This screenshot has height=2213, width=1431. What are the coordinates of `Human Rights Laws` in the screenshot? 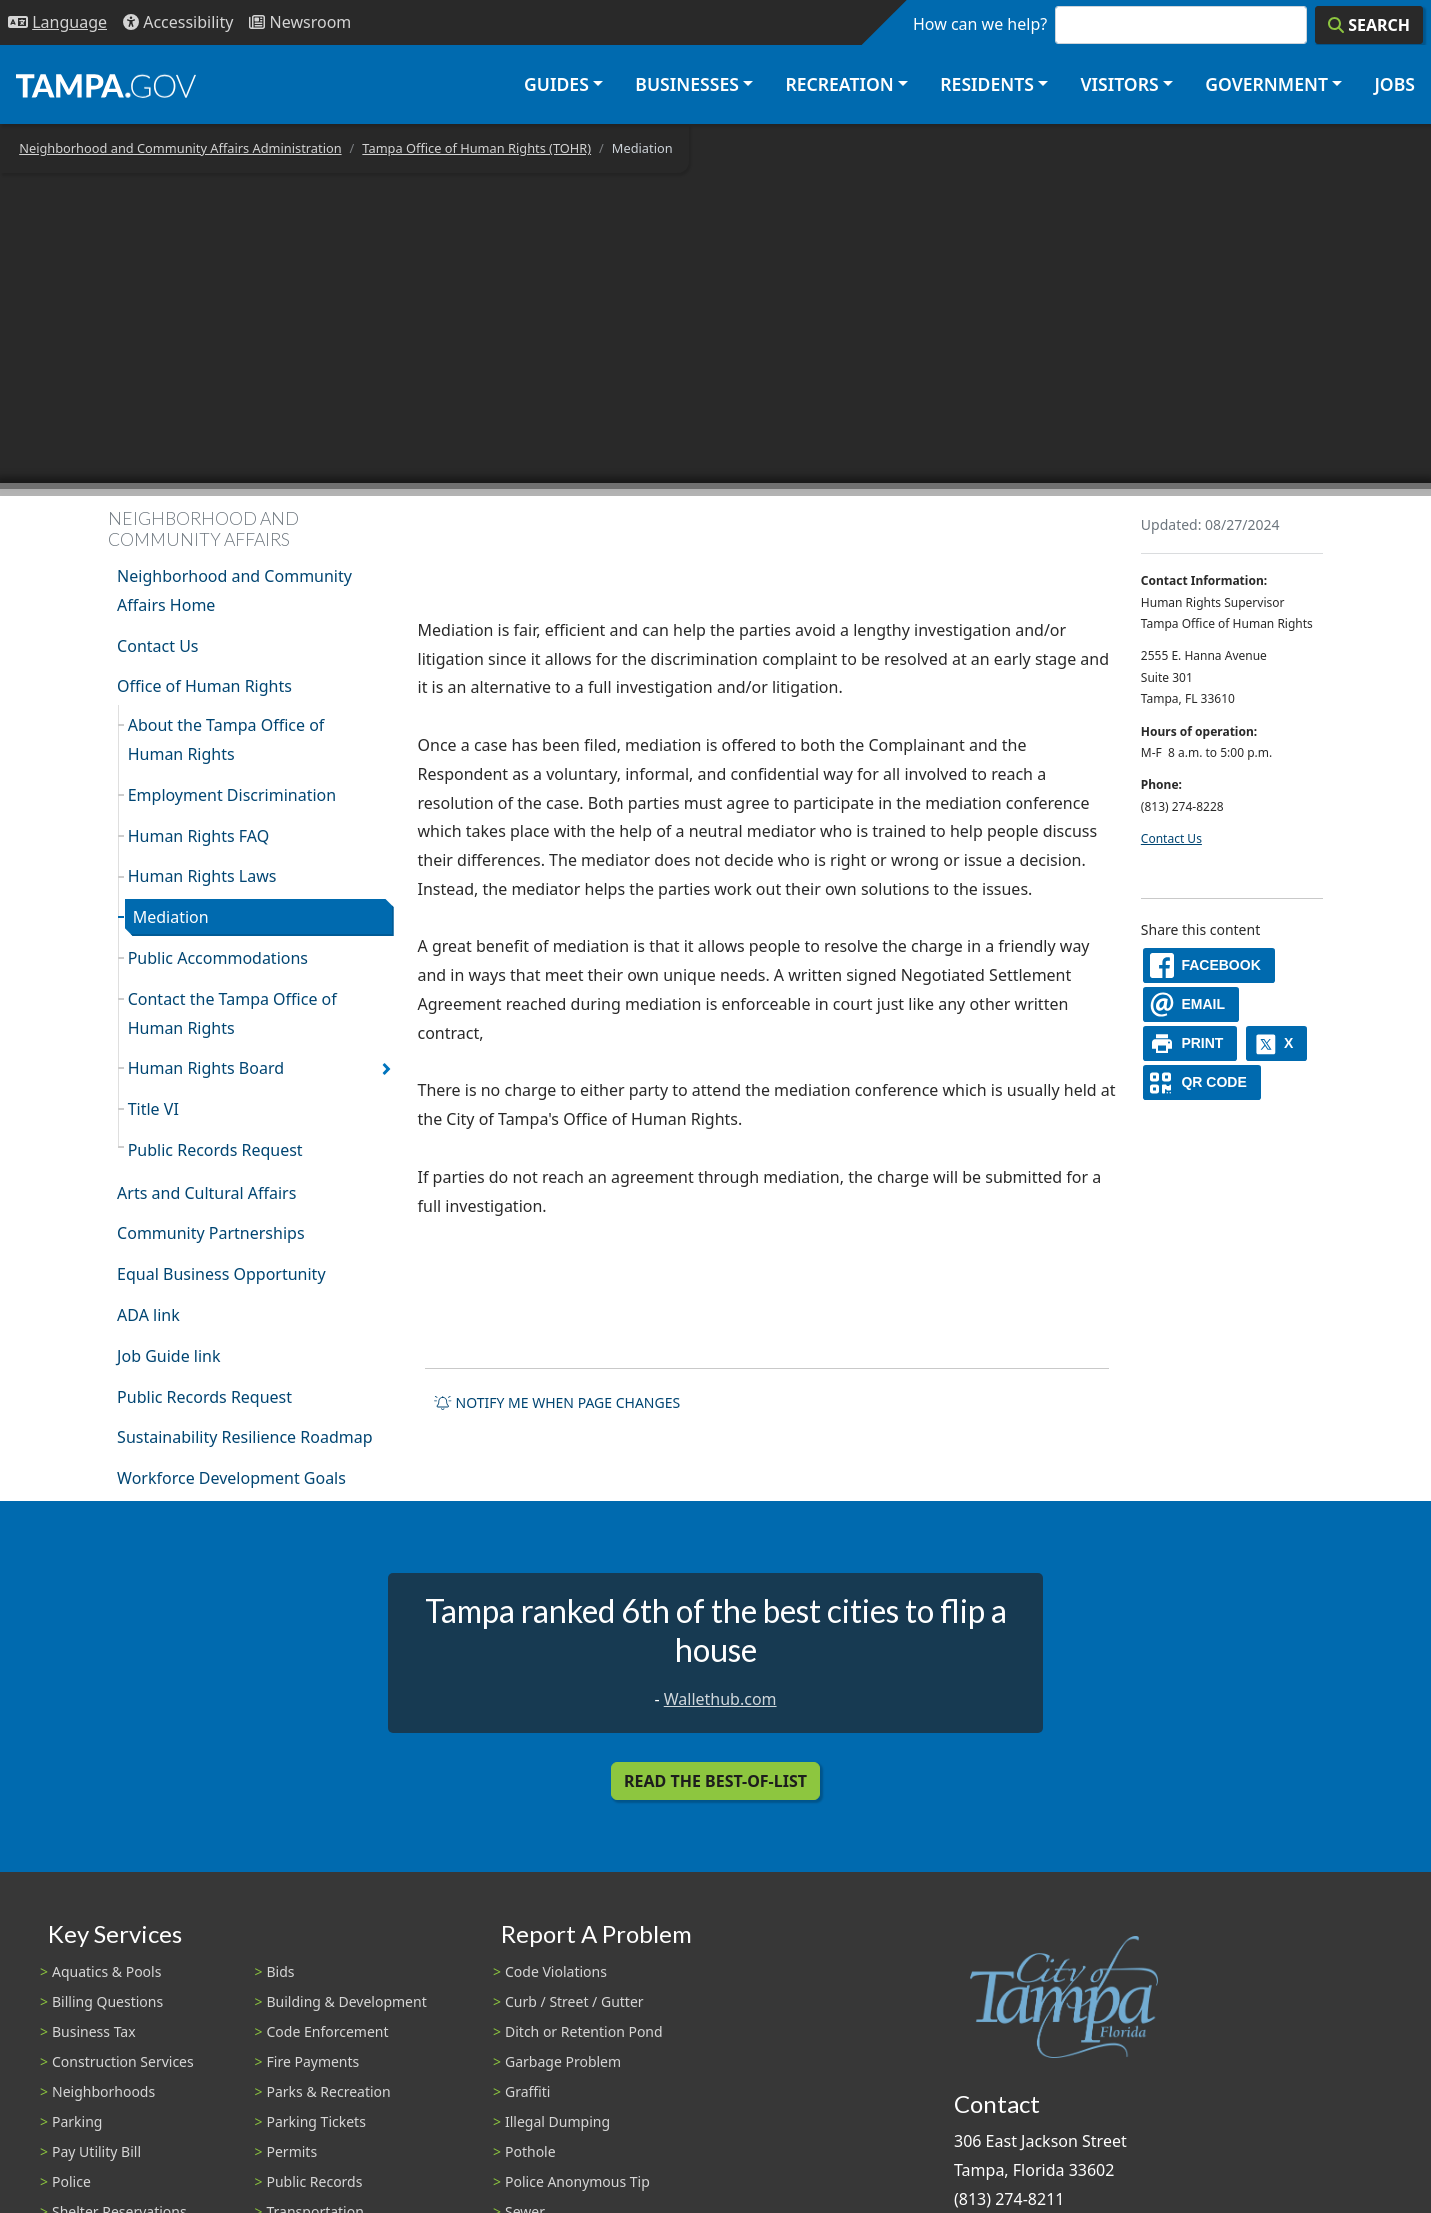 It's located at (202, 876).